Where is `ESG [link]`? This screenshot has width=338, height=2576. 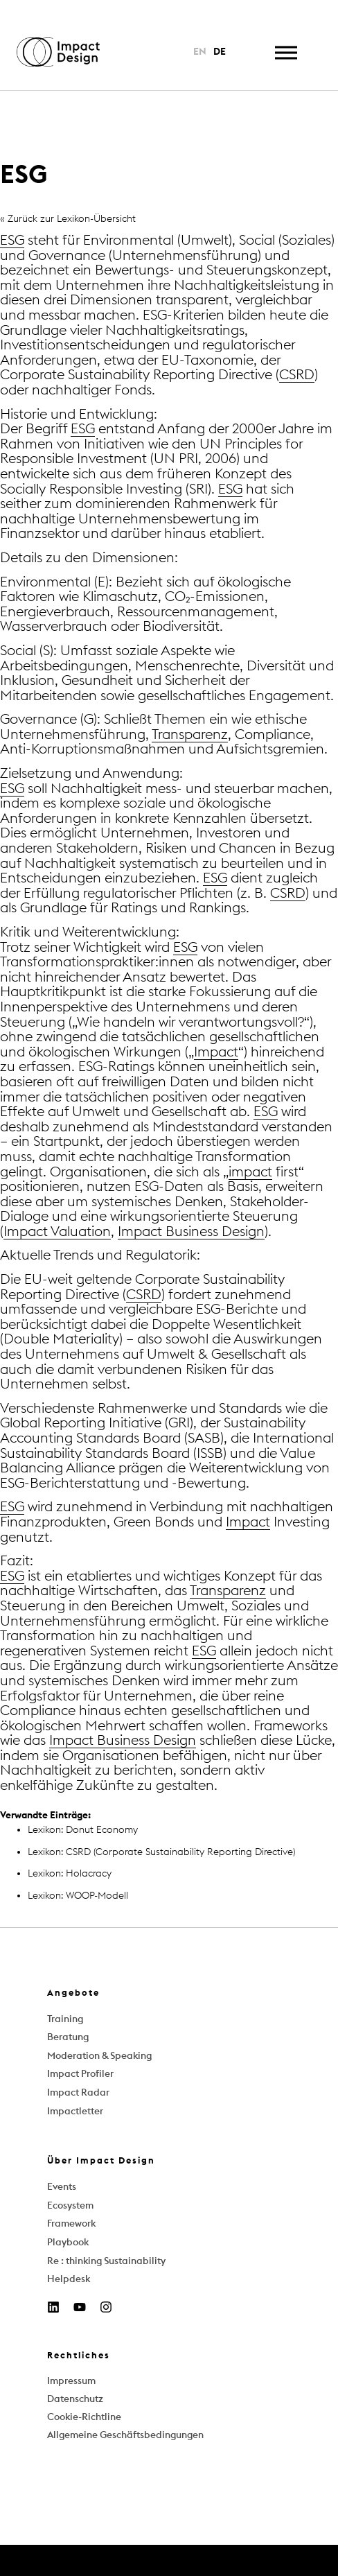
ESG [link] is located at coordinates (12, 240).